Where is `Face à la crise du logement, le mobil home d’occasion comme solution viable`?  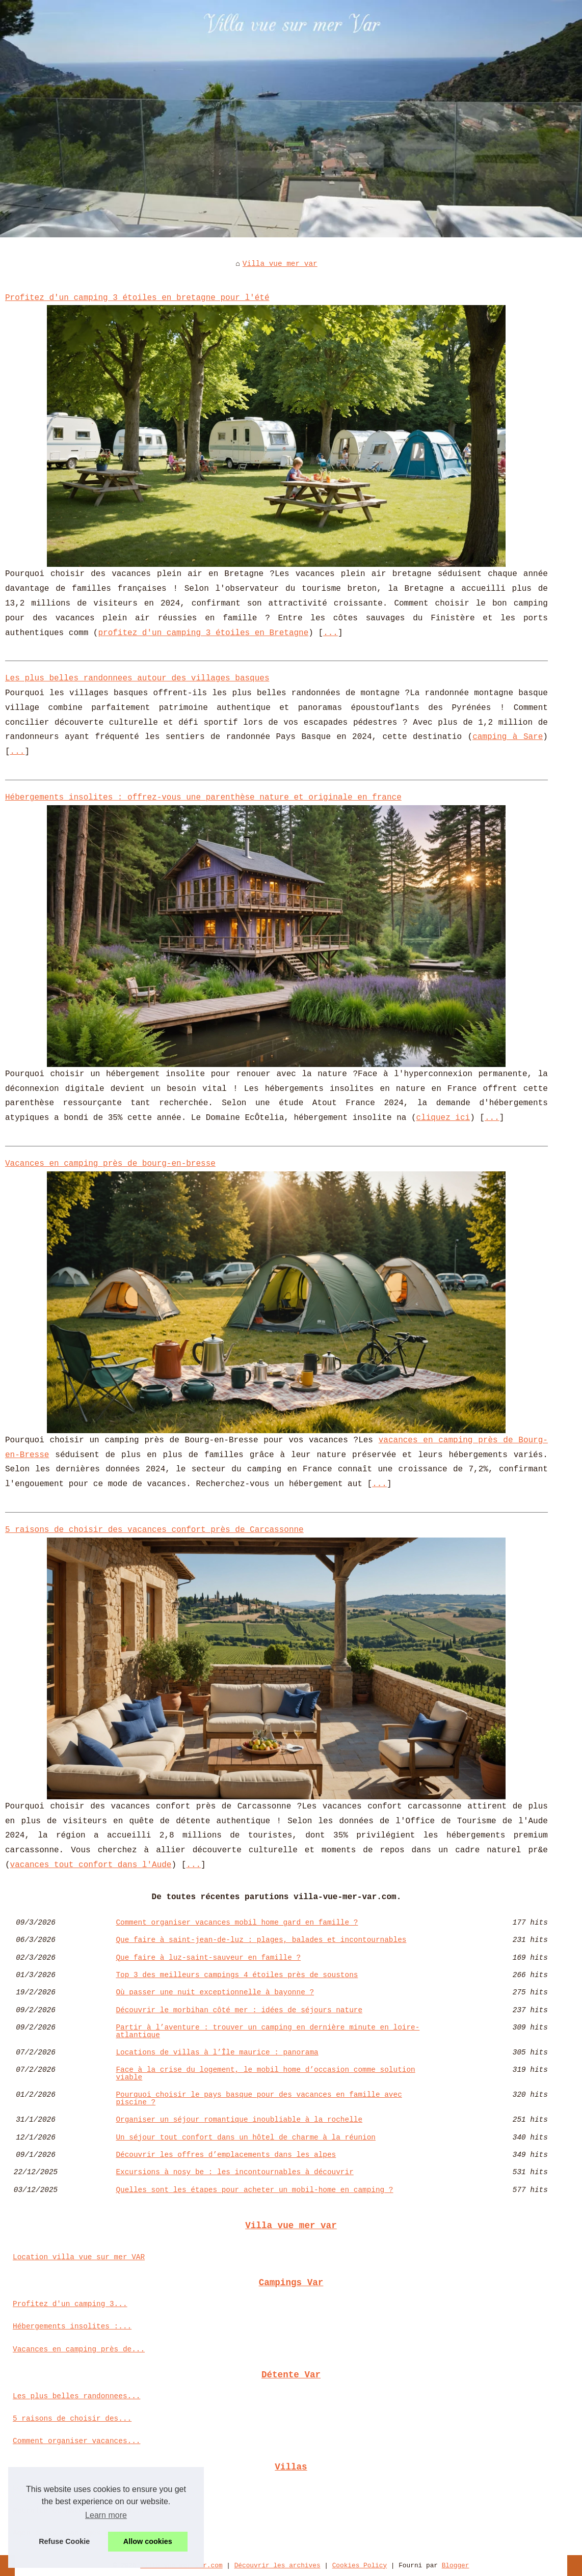
Face à la crise du logement, le mobil home d’occasion comme solution viable is located at coordinates (265, 2073).